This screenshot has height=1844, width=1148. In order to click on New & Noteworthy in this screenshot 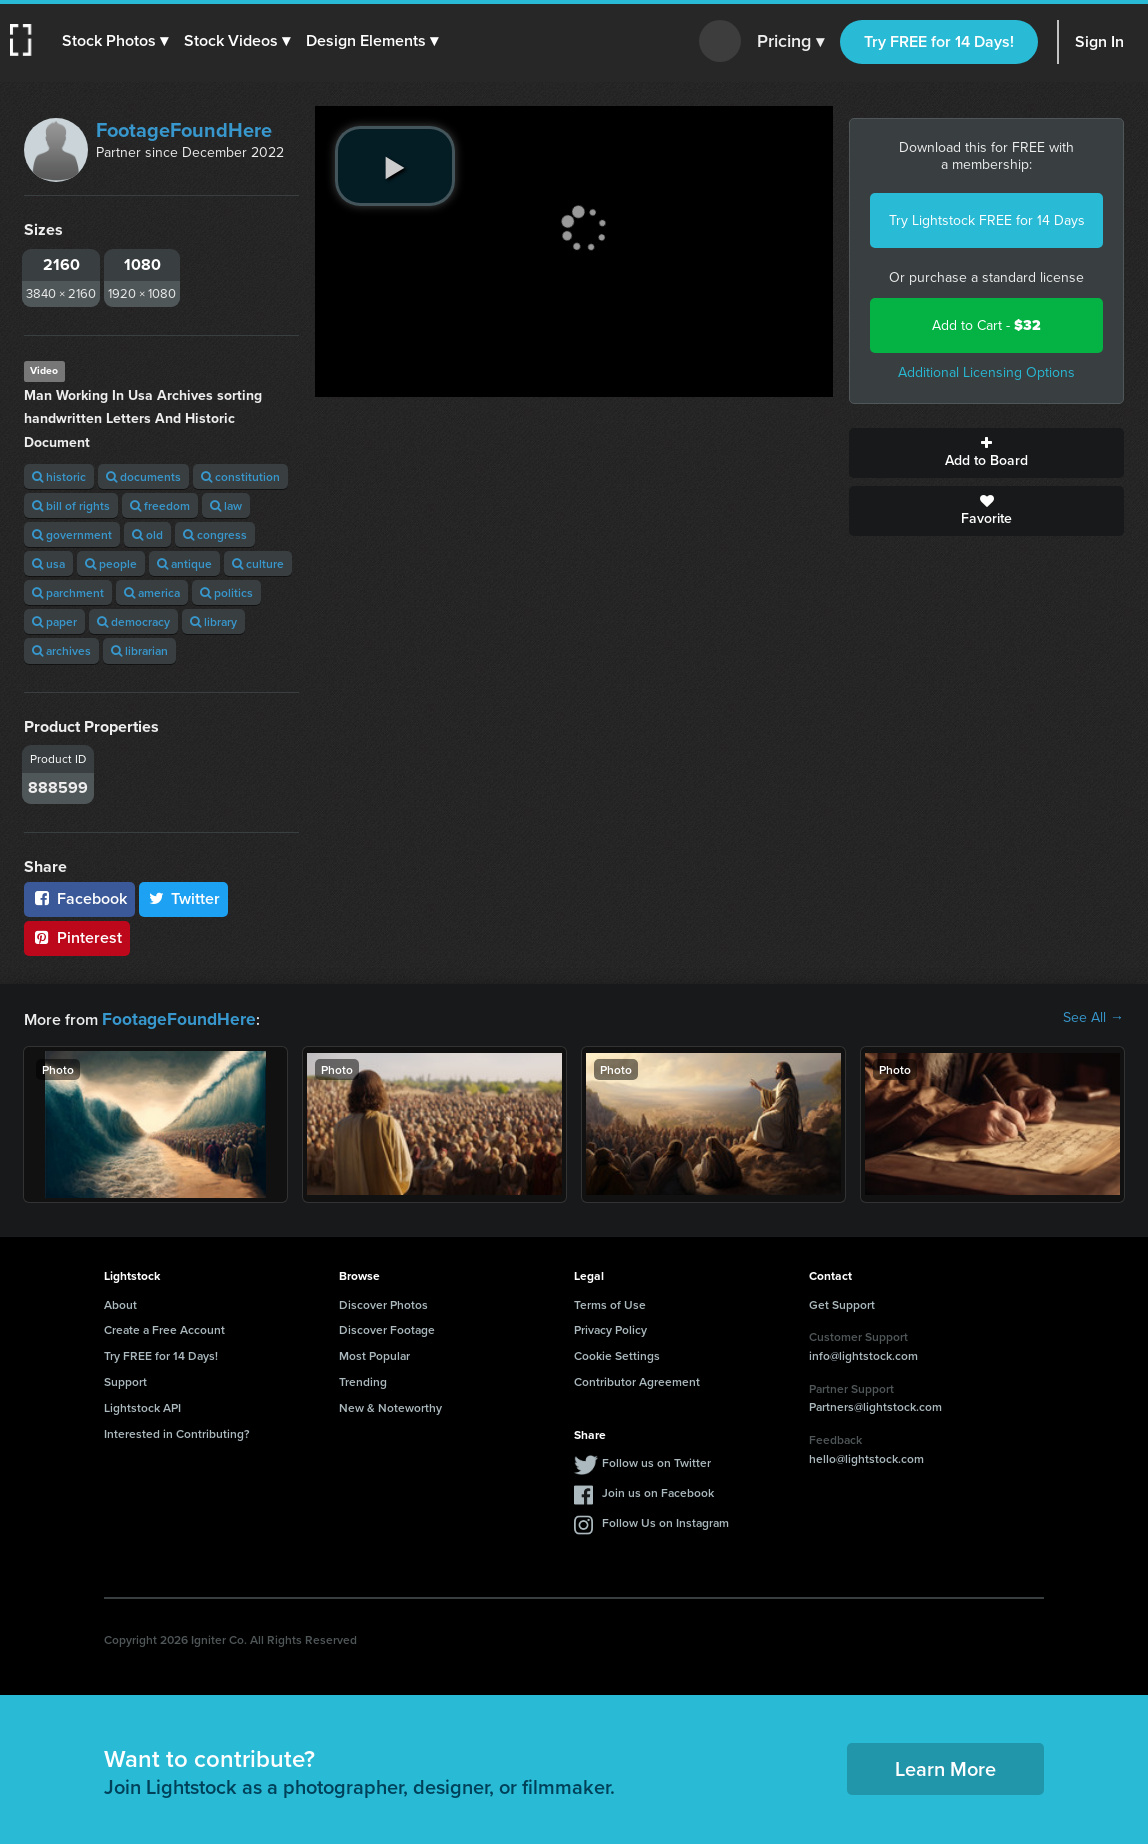, I will do `click(390, 1405)`.